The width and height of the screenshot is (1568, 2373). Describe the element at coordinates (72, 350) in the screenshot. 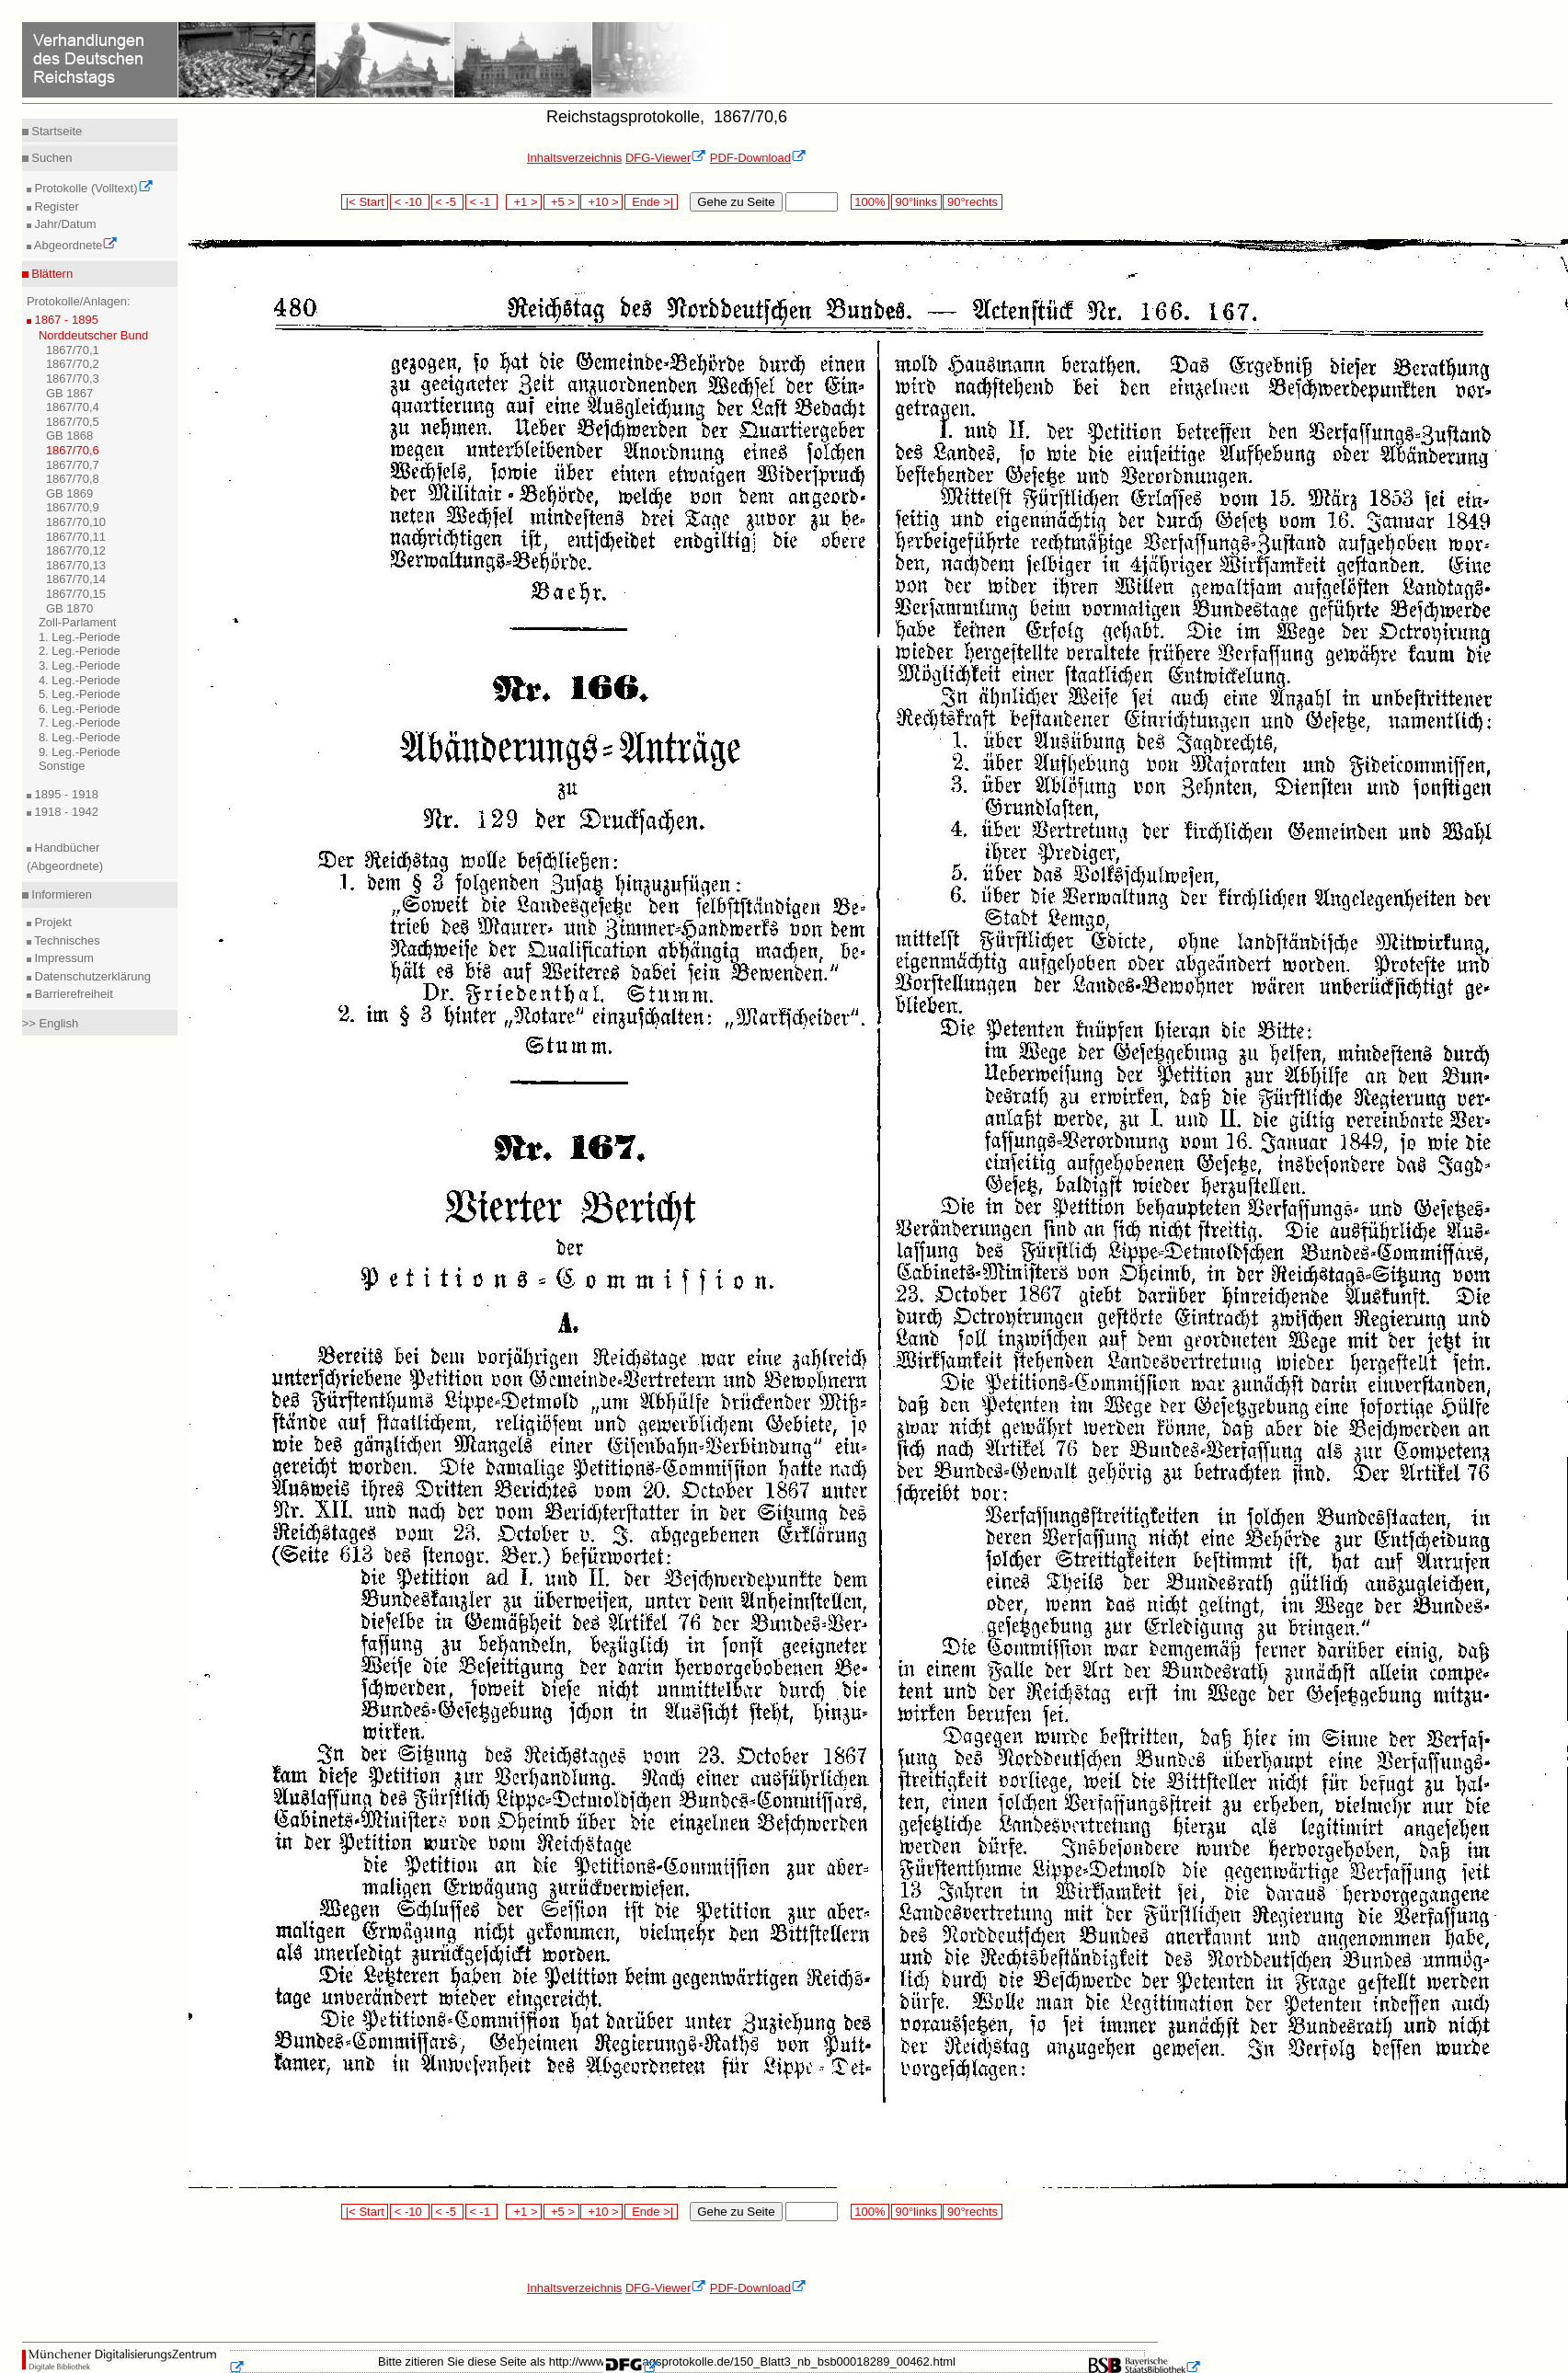

I see `1867/70,1` at that location.